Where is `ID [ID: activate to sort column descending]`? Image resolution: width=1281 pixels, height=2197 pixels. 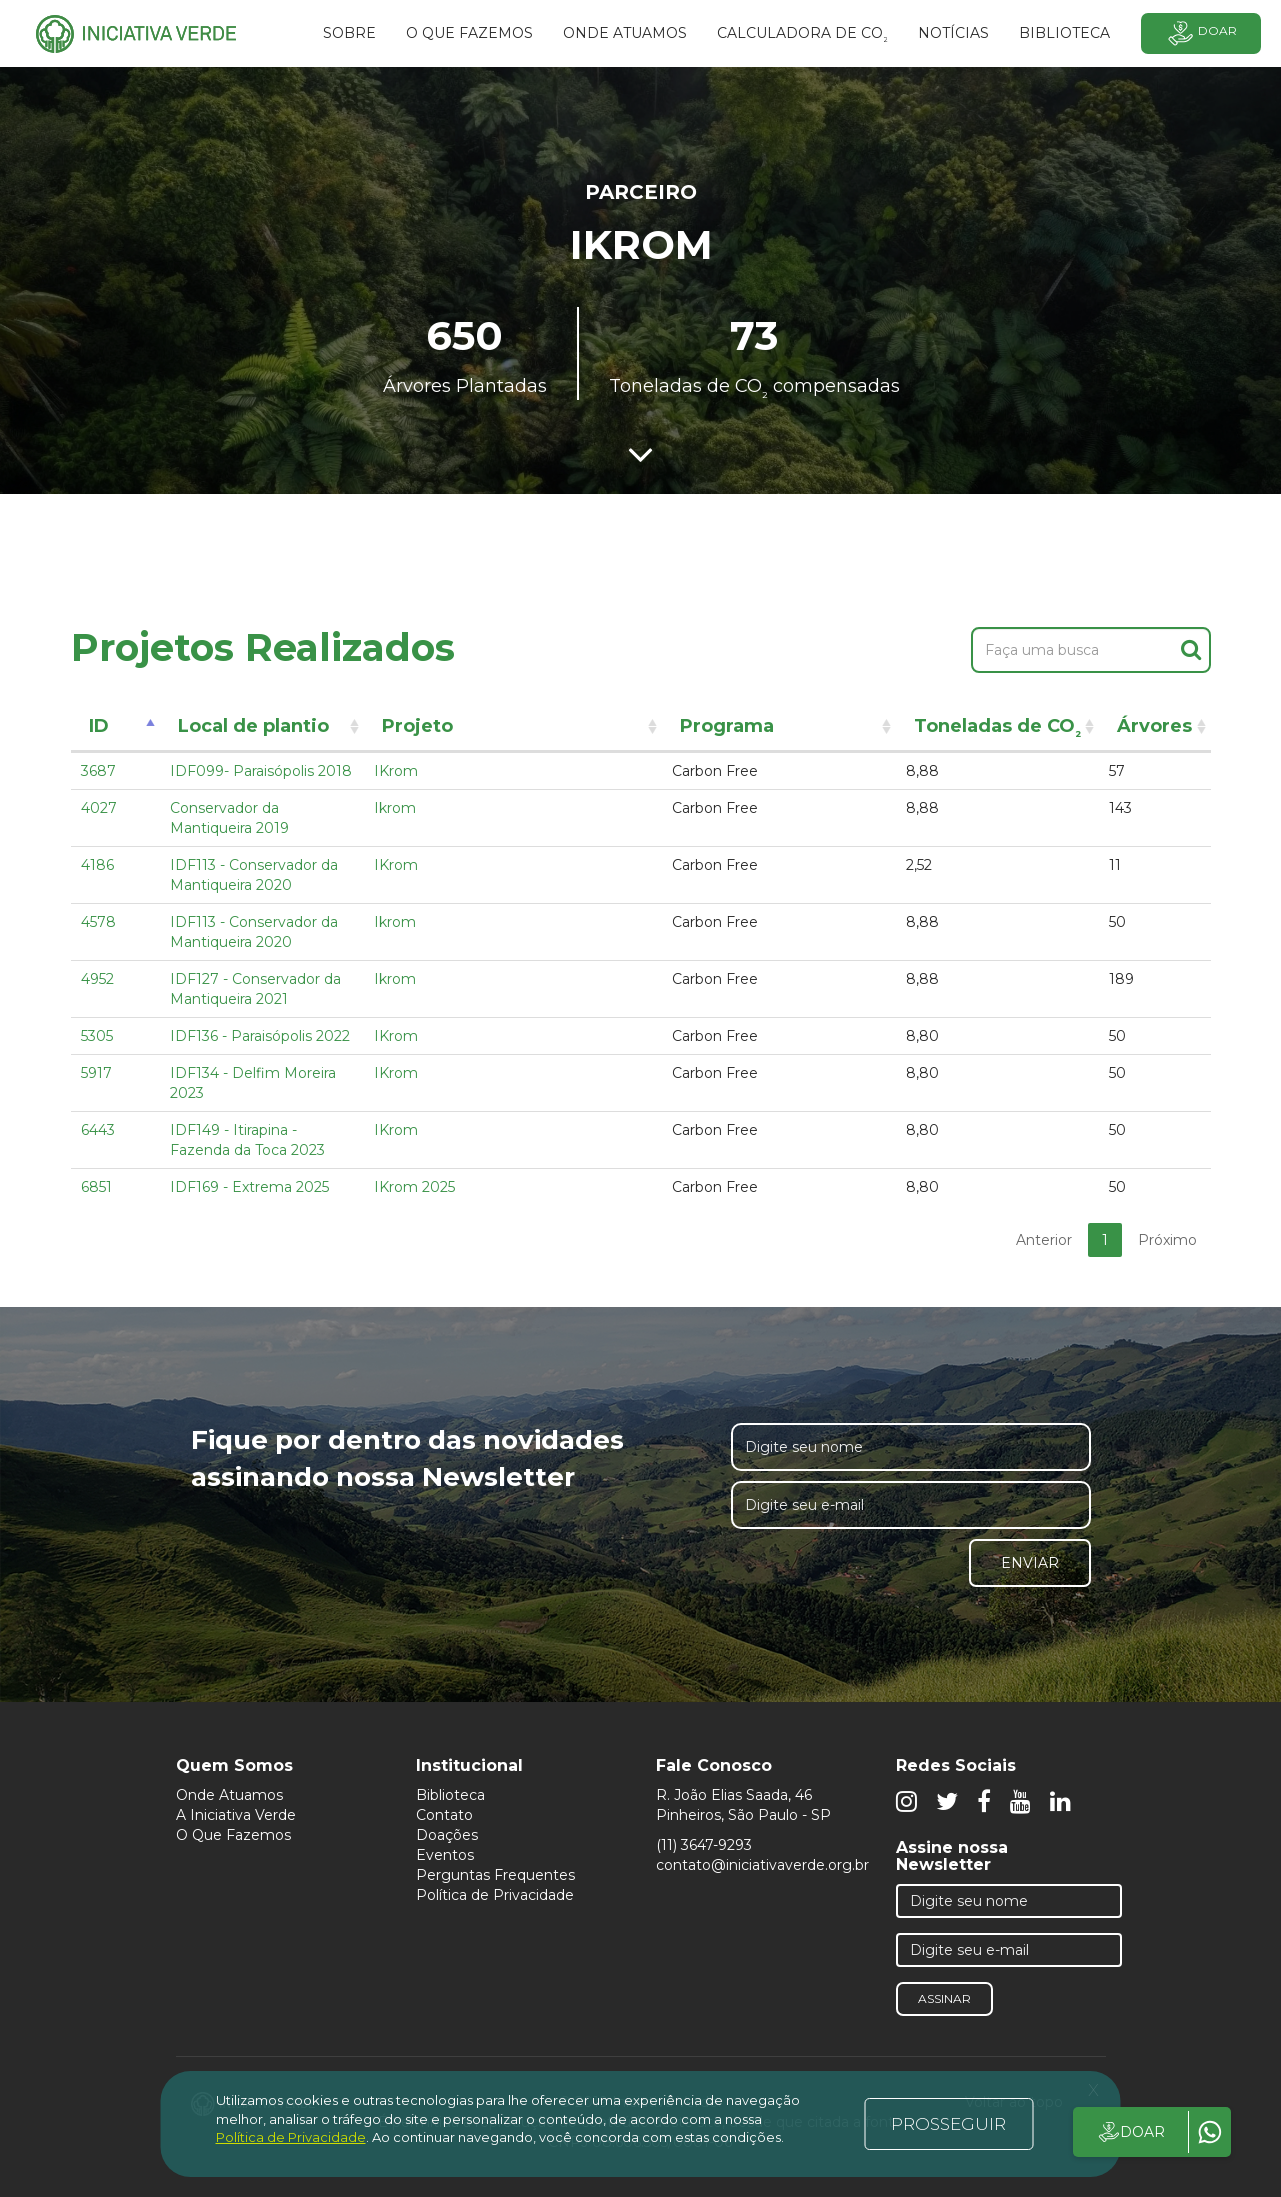
ID [ID: activate to sort column descending] is located at coordinates (99, 726).